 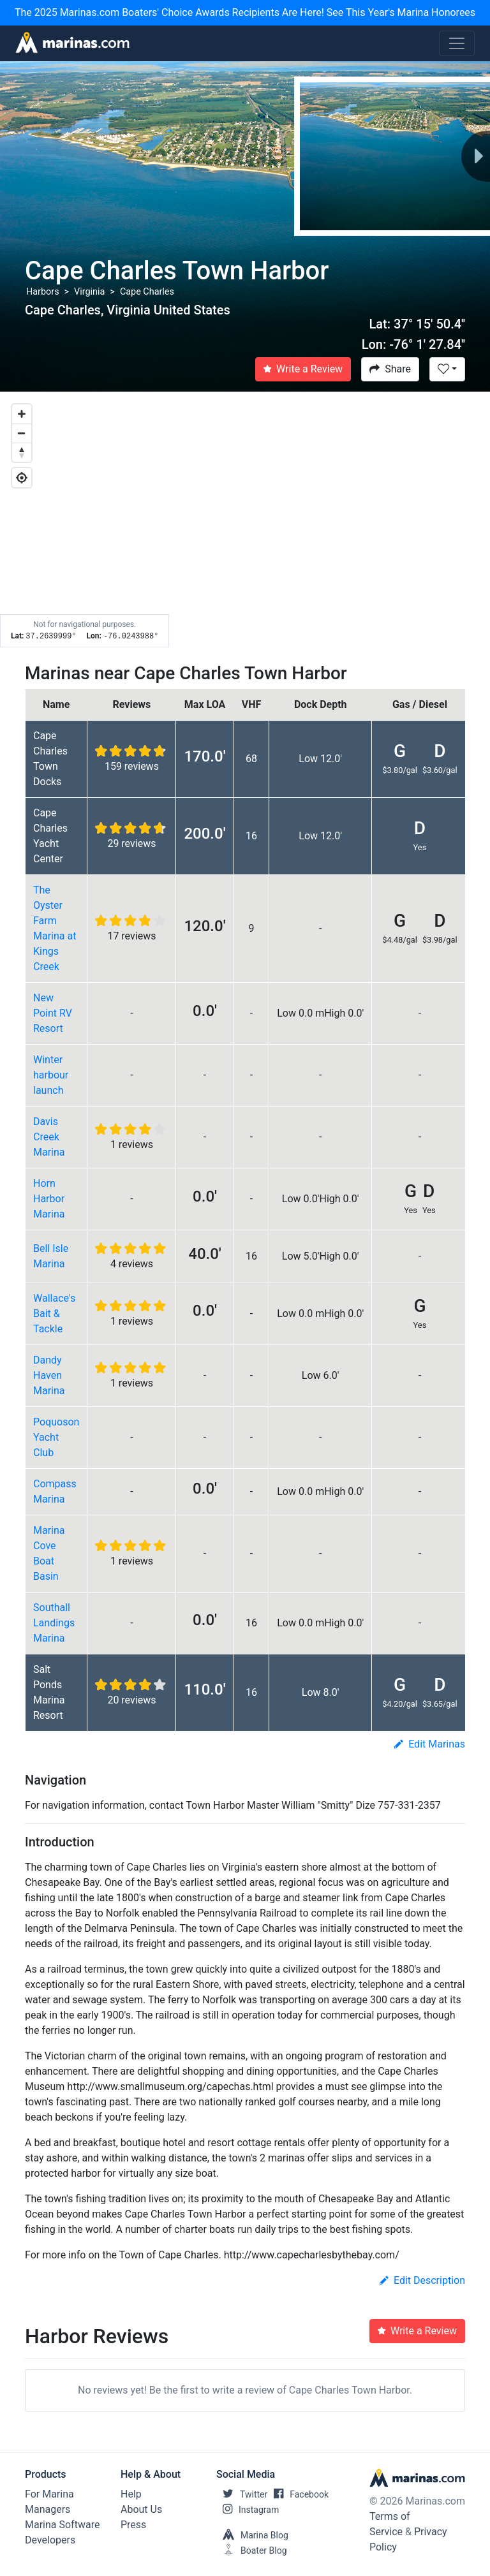 What do you see at coordinates (298, 2494) in the screenshot?
I see `Facebook` at bounding box center [298, 2494].